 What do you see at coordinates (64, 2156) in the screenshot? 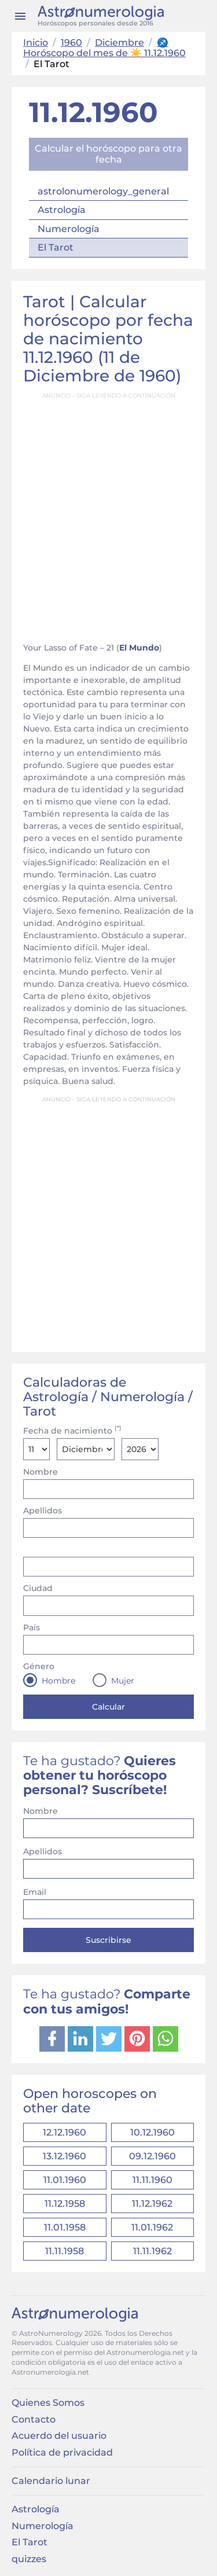
I see `13.12.1960` at bounding box center [64, 2156].